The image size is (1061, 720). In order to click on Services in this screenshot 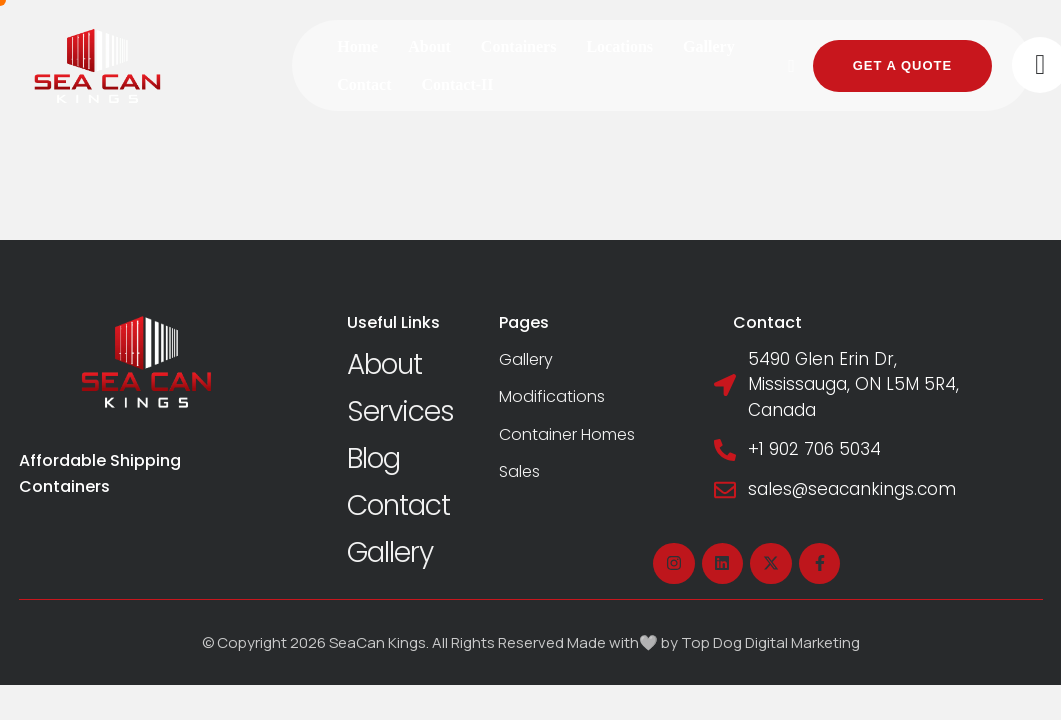, I will do `click(400, 411)`.